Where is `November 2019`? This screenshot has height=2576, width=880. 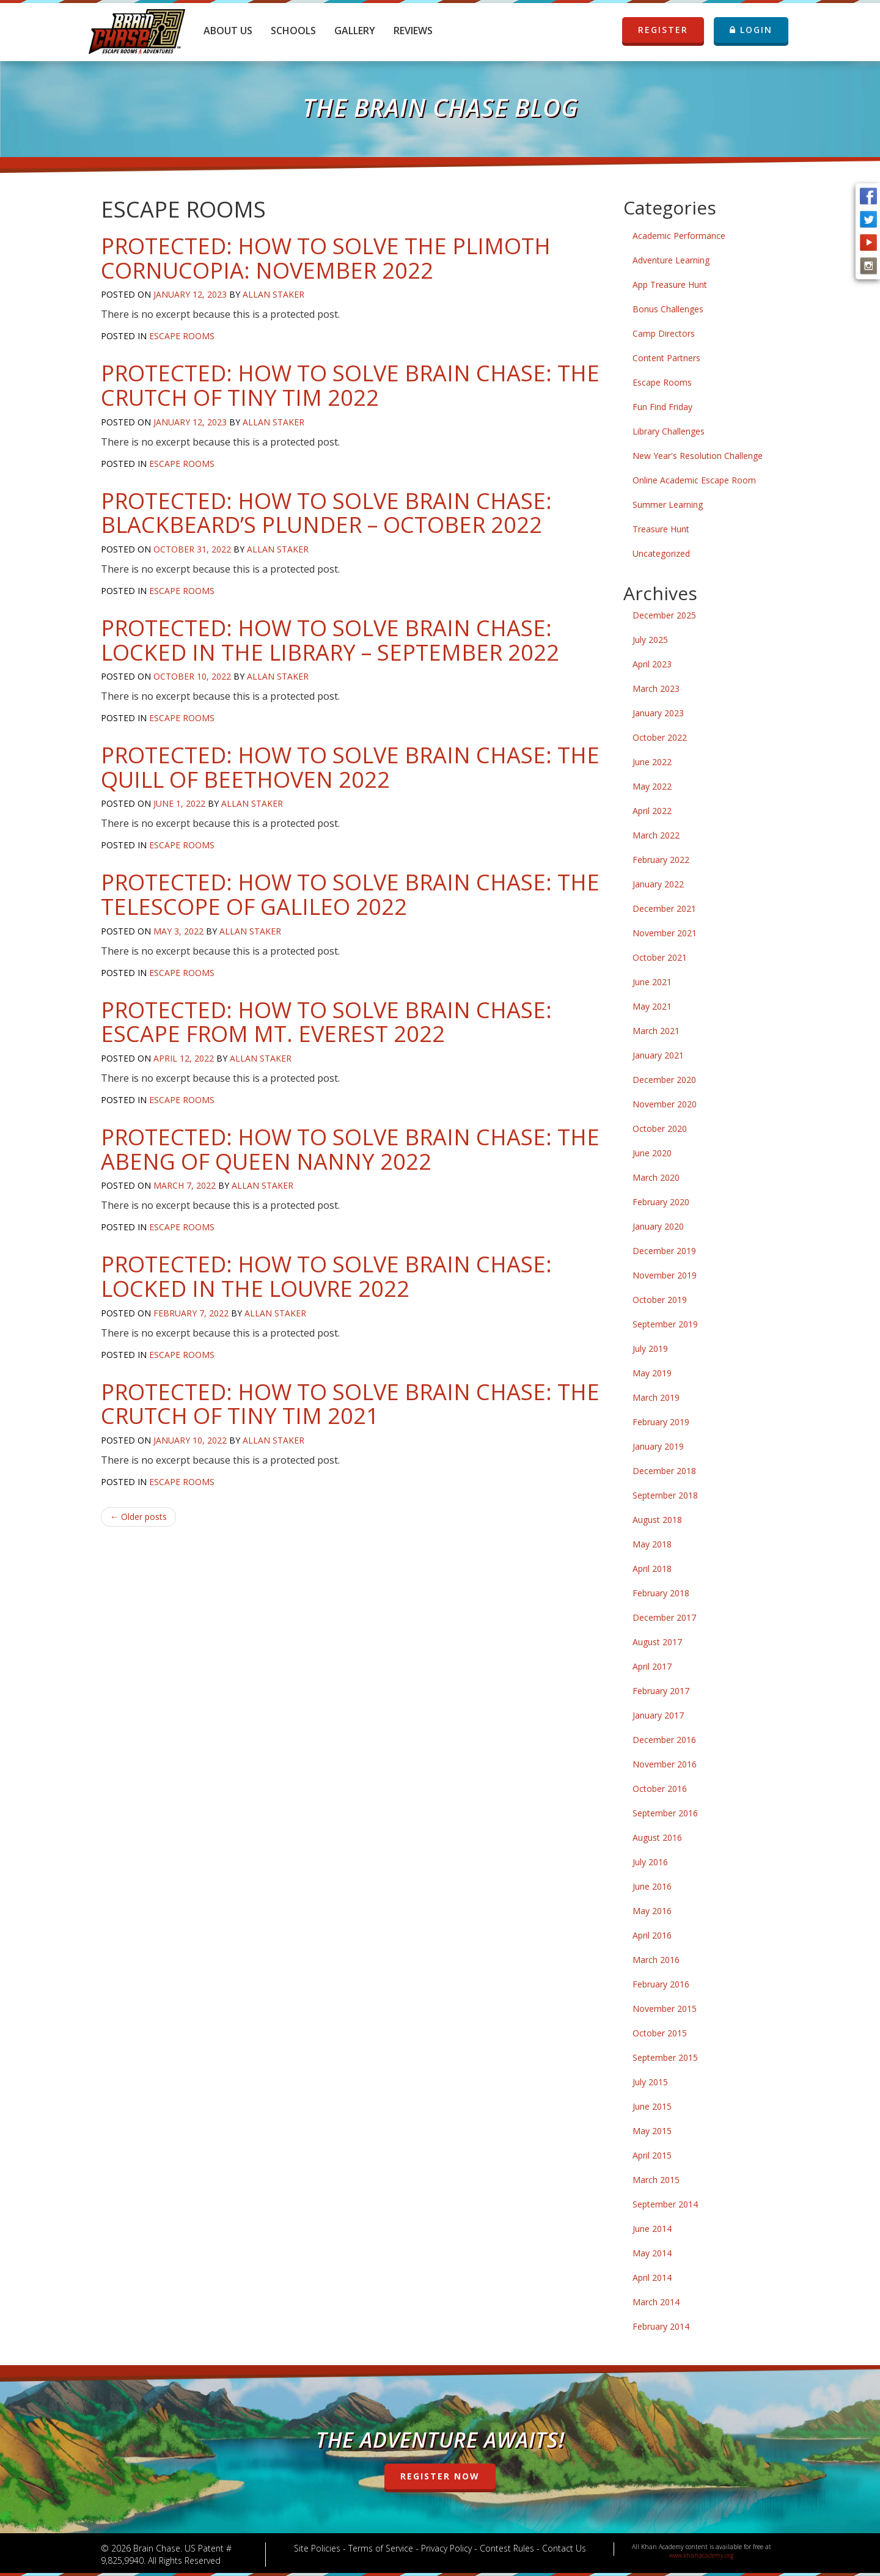
November 2019 is located at coordinates (664, 1275).